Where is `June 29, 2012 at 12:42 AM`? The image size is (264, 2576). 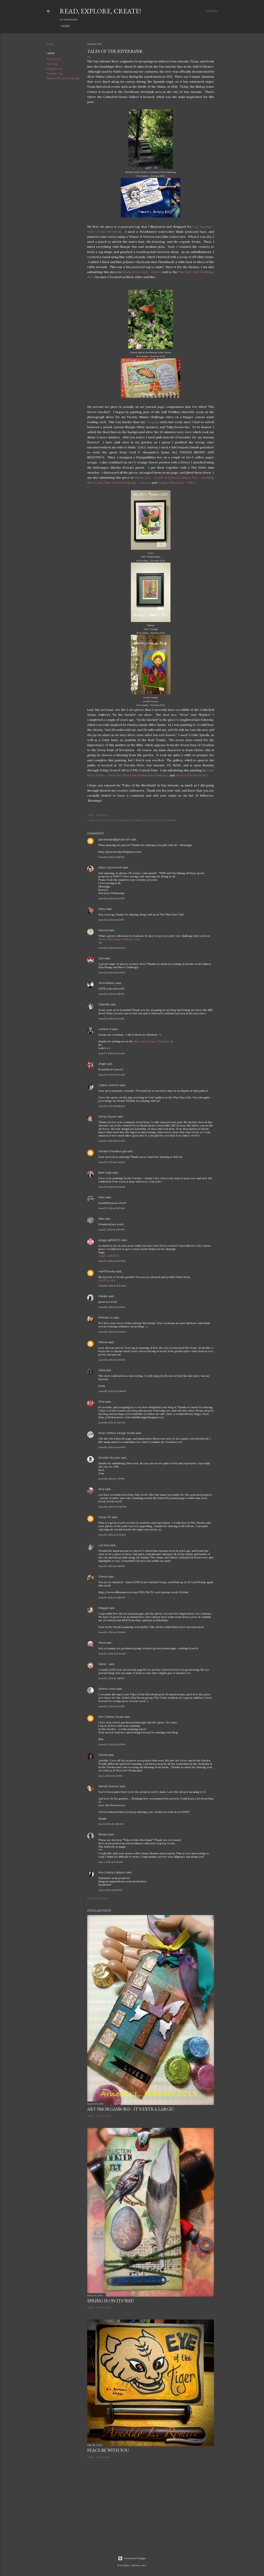 June 29, 2012 at 12:42 AM is located at coordinates (112, 1534).